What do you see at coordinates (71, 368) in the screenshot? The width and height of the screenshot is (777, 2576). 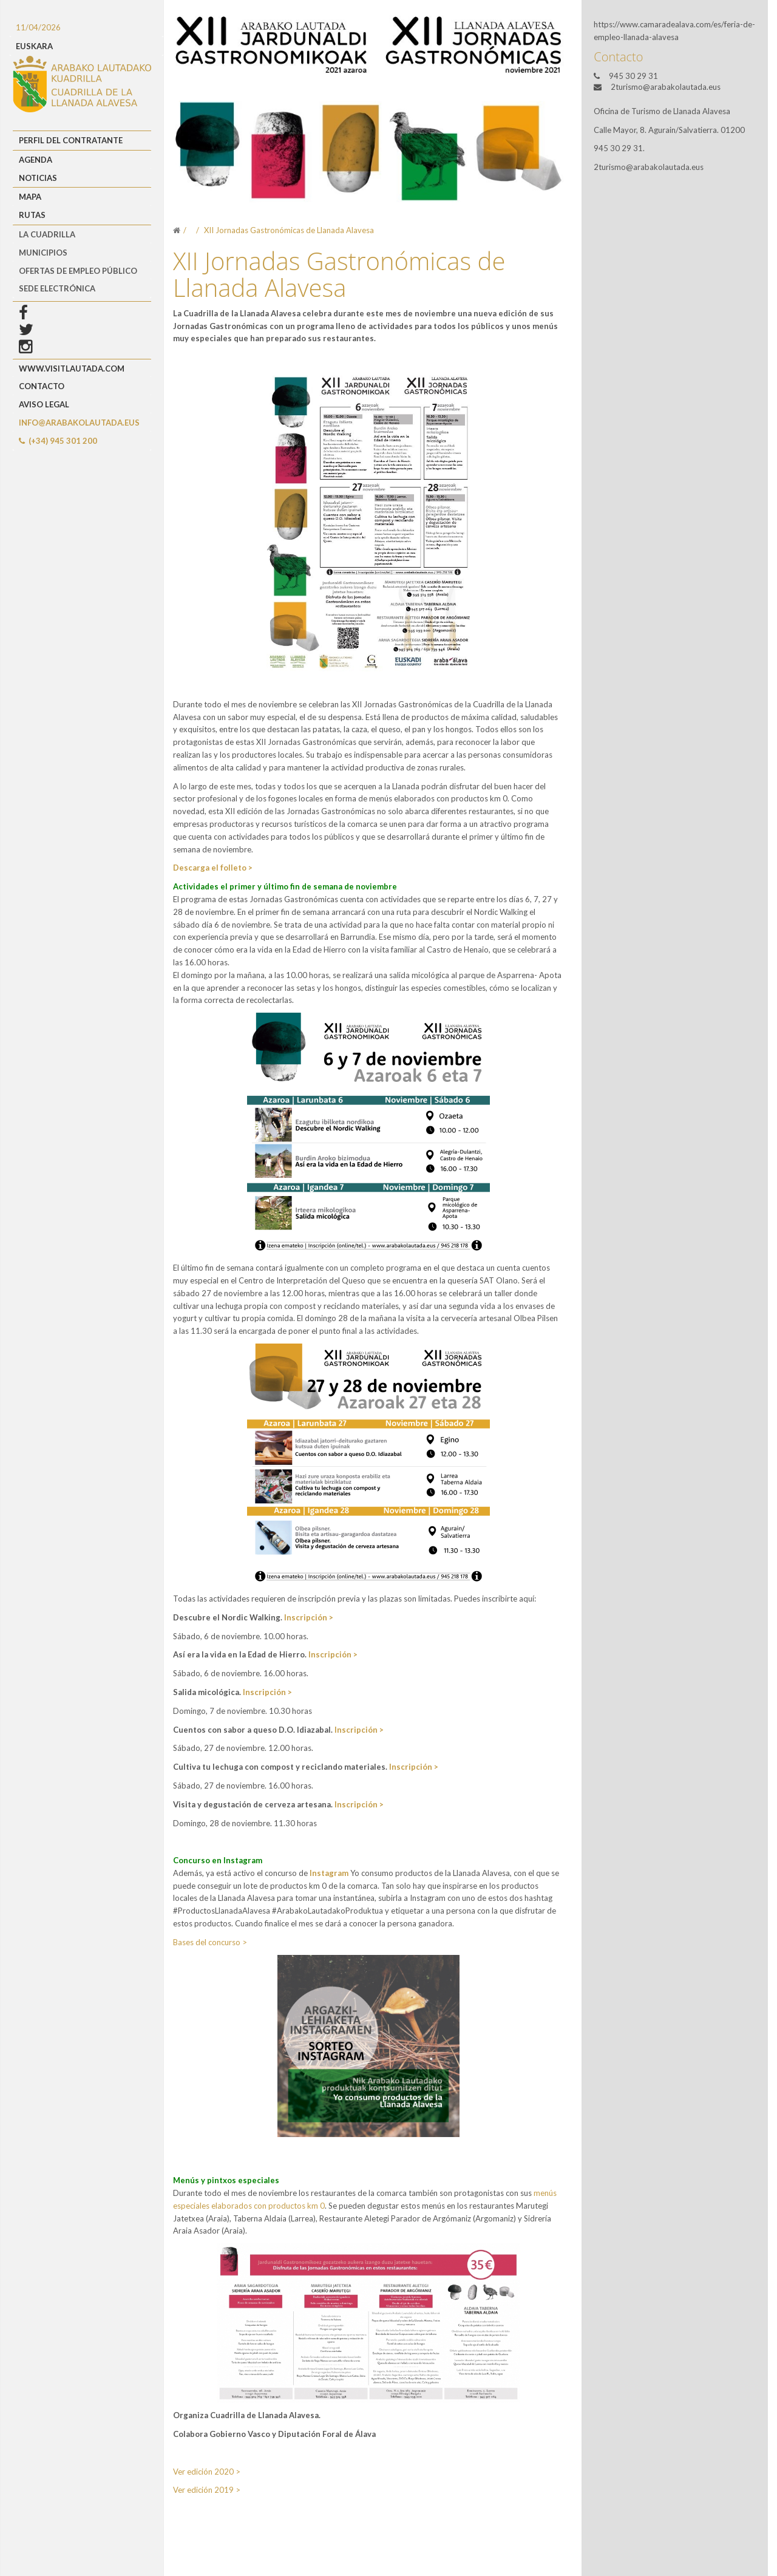 I see `www.visitlautada.com` at bounding box center [71, 368].